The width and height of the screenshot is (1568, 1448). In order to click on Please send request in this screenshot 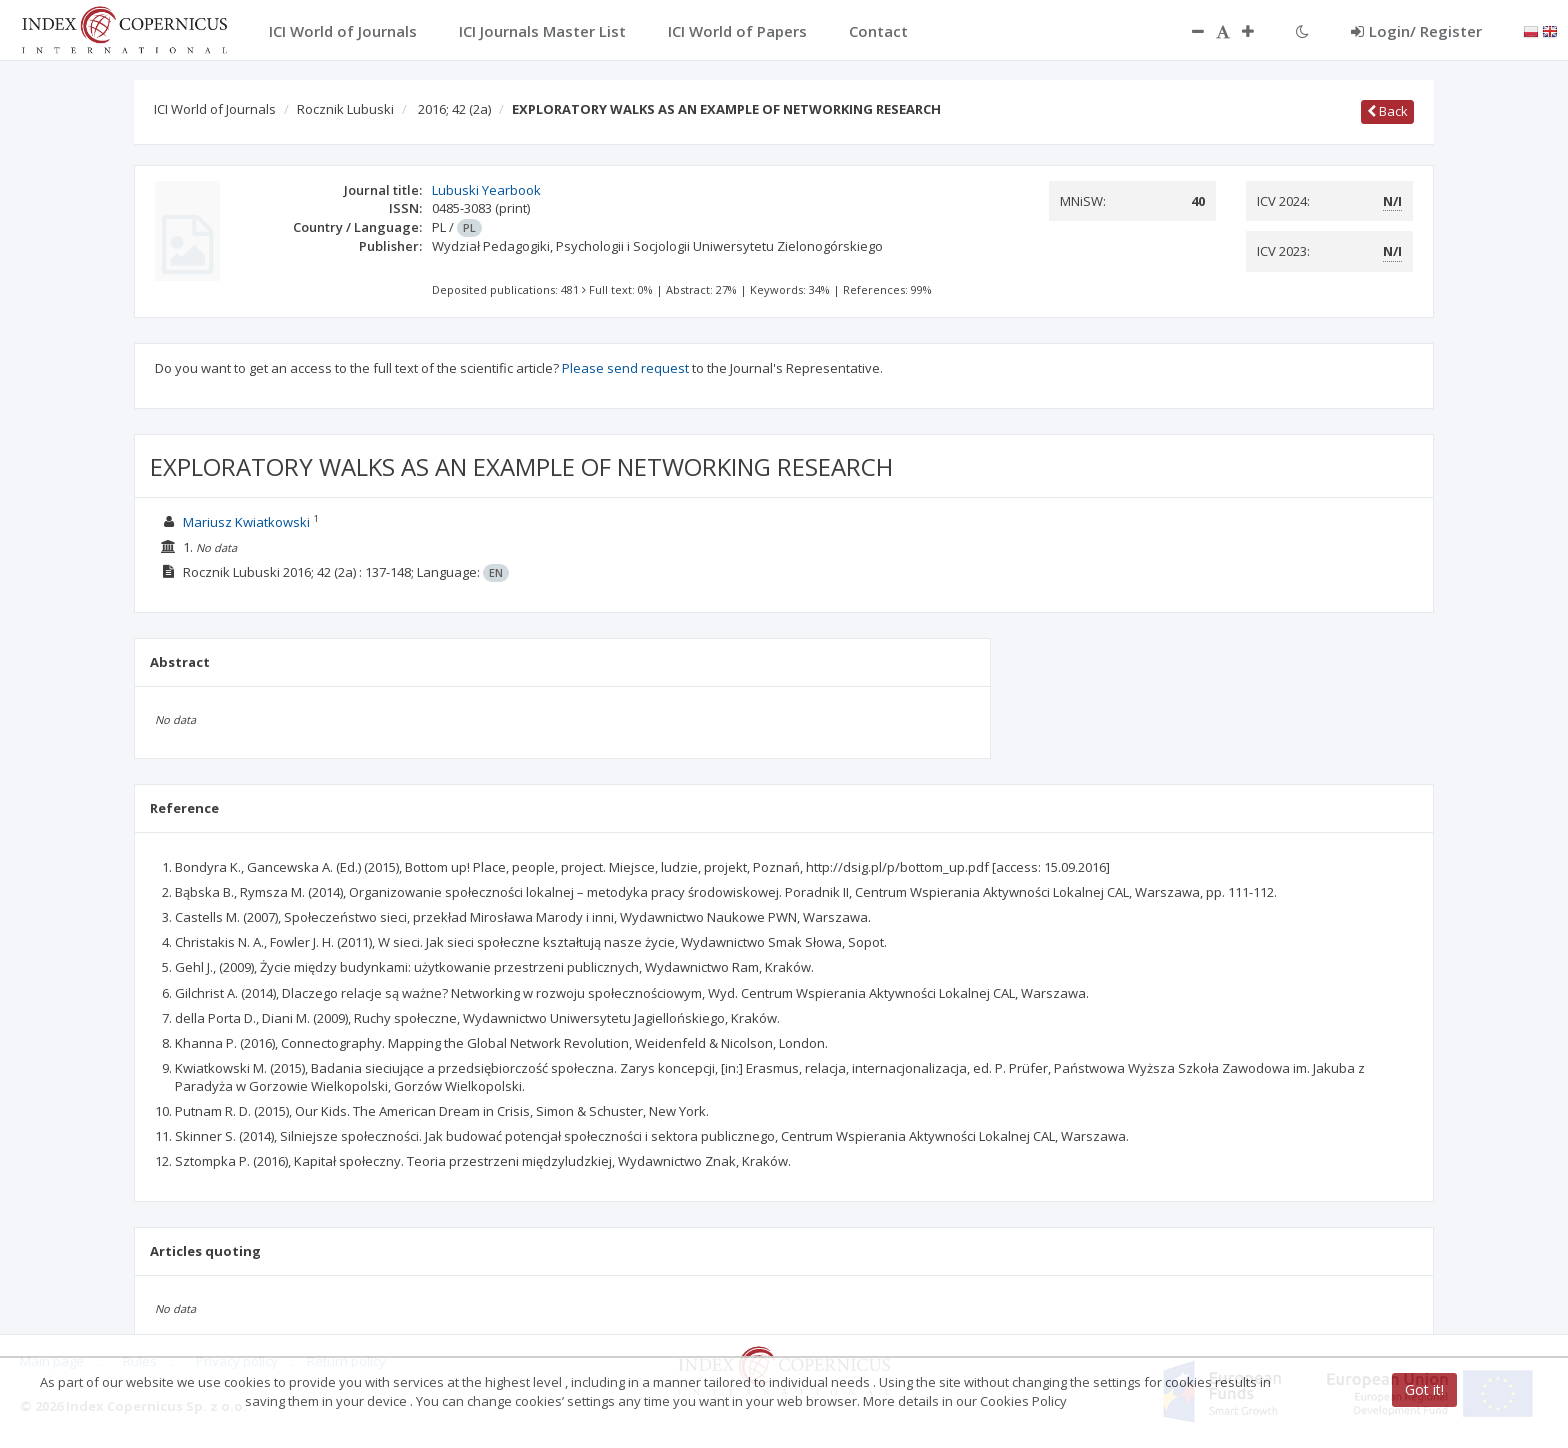, I will do `click(625, 368)`.